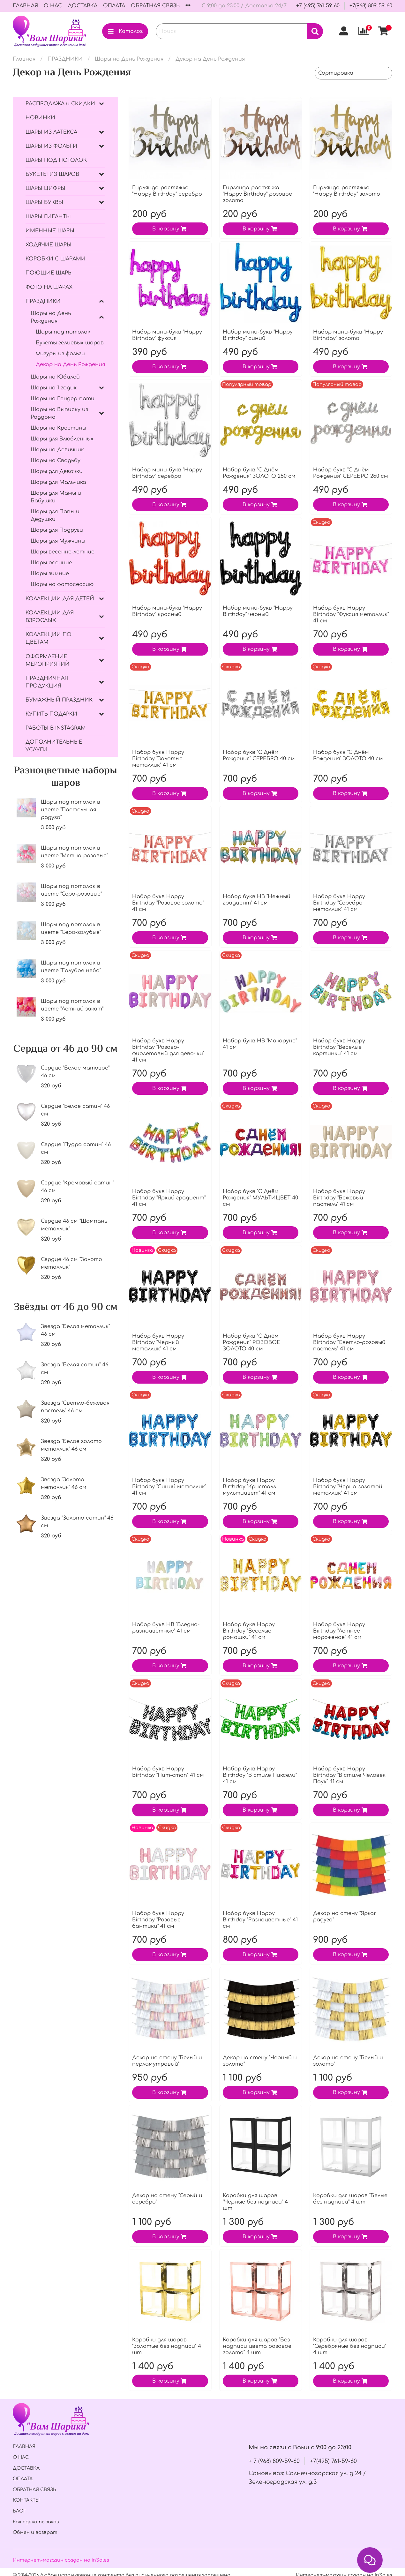 The image size is (405, 2576). Describe the element at coordinates (56, 160) in the screenshot. I see `ШАРЫ ПОД ПОТОЛОК` at that location.